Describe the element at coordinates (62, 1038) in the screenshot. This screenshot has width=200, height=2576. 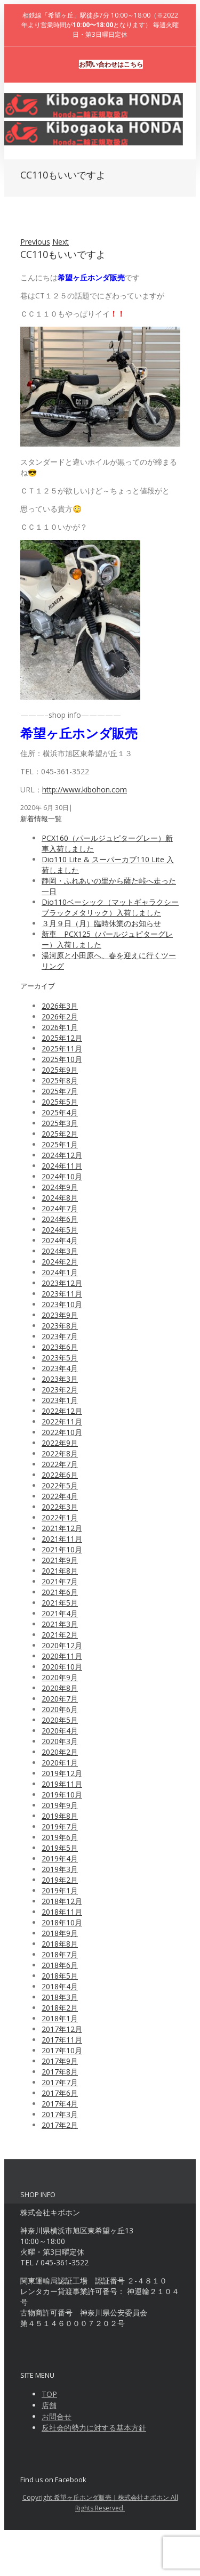
I see `2025年12月` at that location.